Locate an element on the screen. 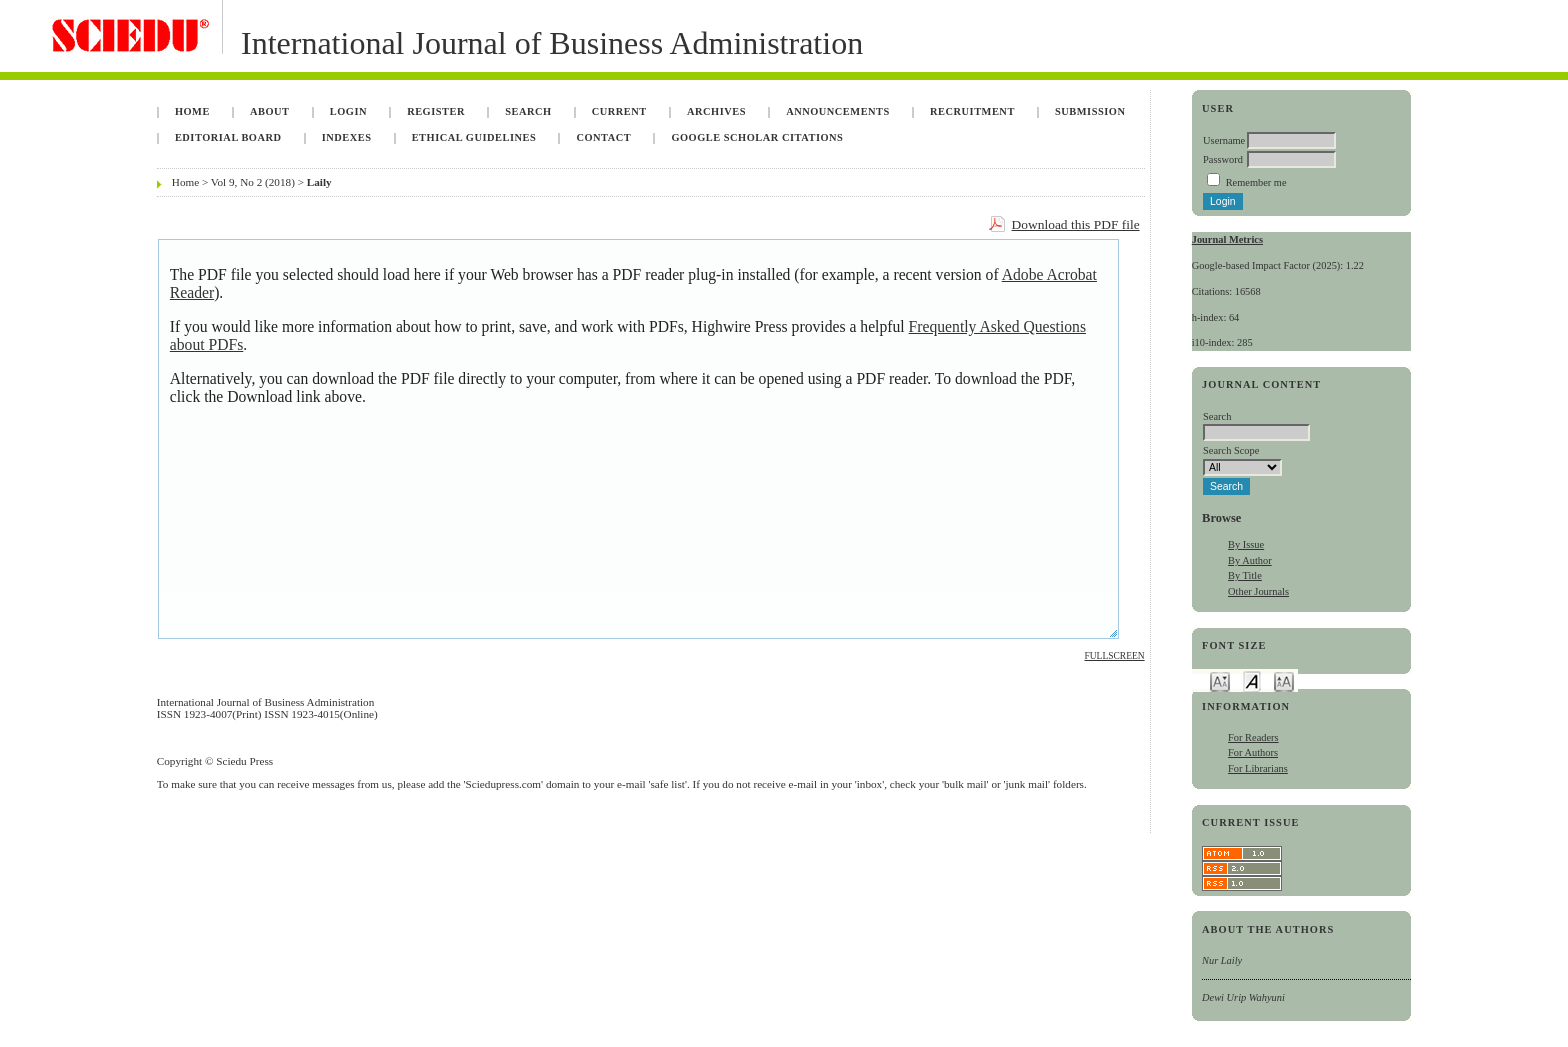 The image size is (1568, 1047). Recruitment is located at coordinates (972, 111).